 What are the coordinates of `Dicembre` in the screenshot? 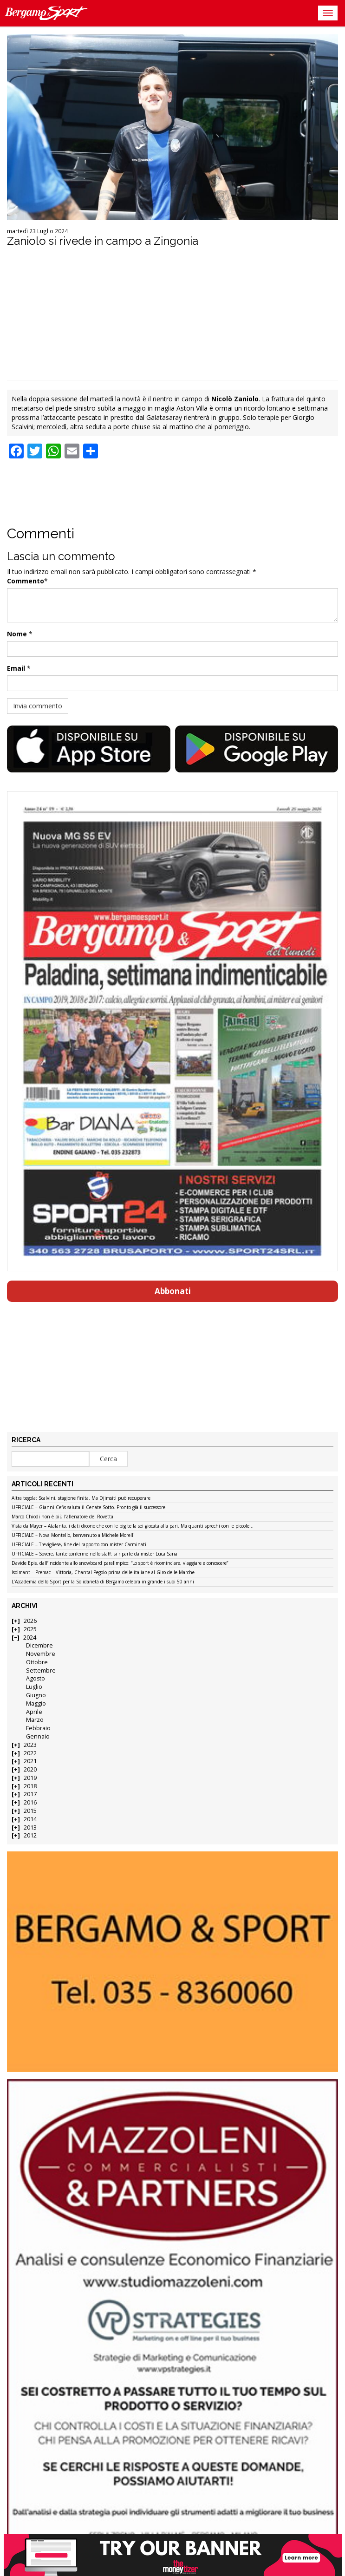 It's located at (39, 1645).